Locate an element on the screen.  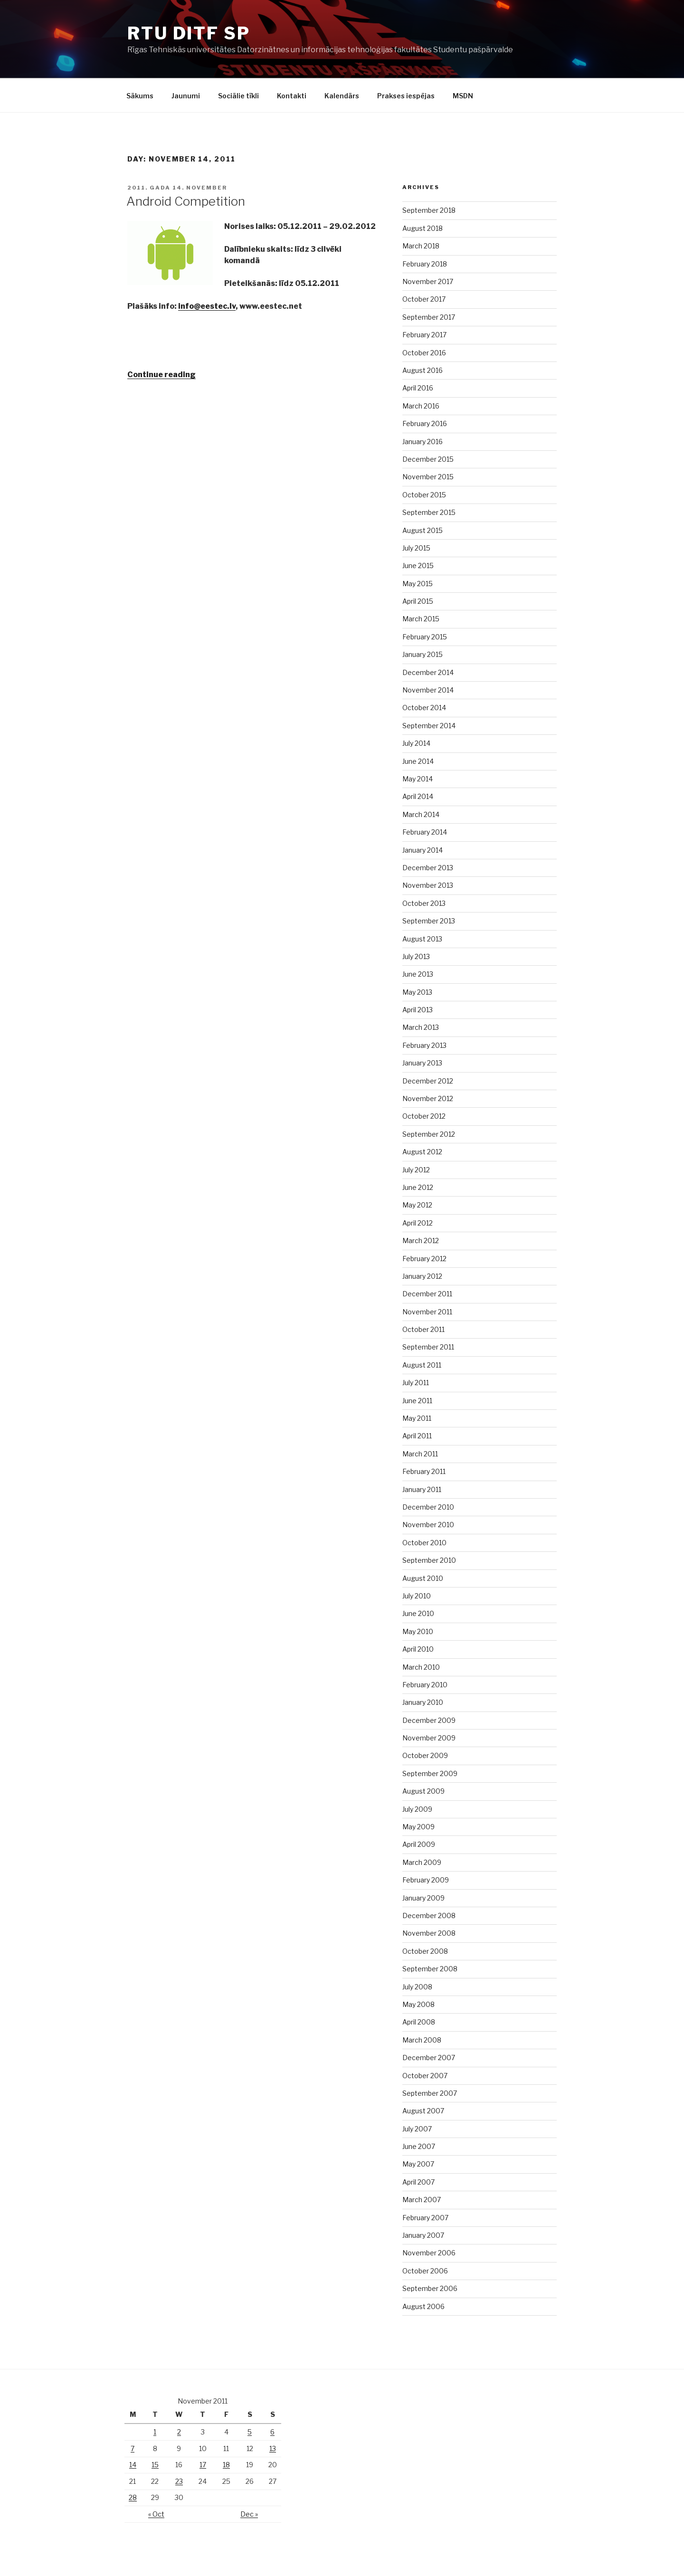
September 2018 is located at coordinates (429, 210).